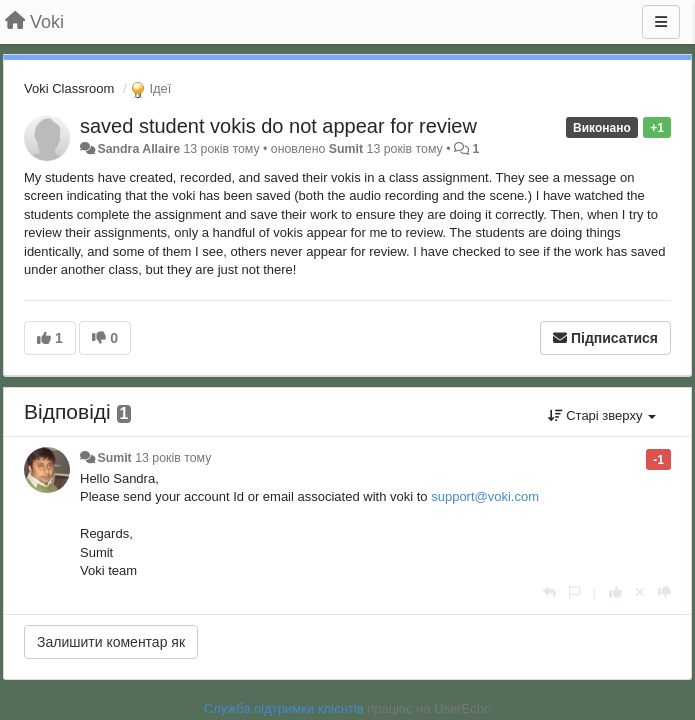 This screenshot has width=695, height=720. Describe the element at coordinates (346, 149) in the screenshot. I see `Sumit` at that location.